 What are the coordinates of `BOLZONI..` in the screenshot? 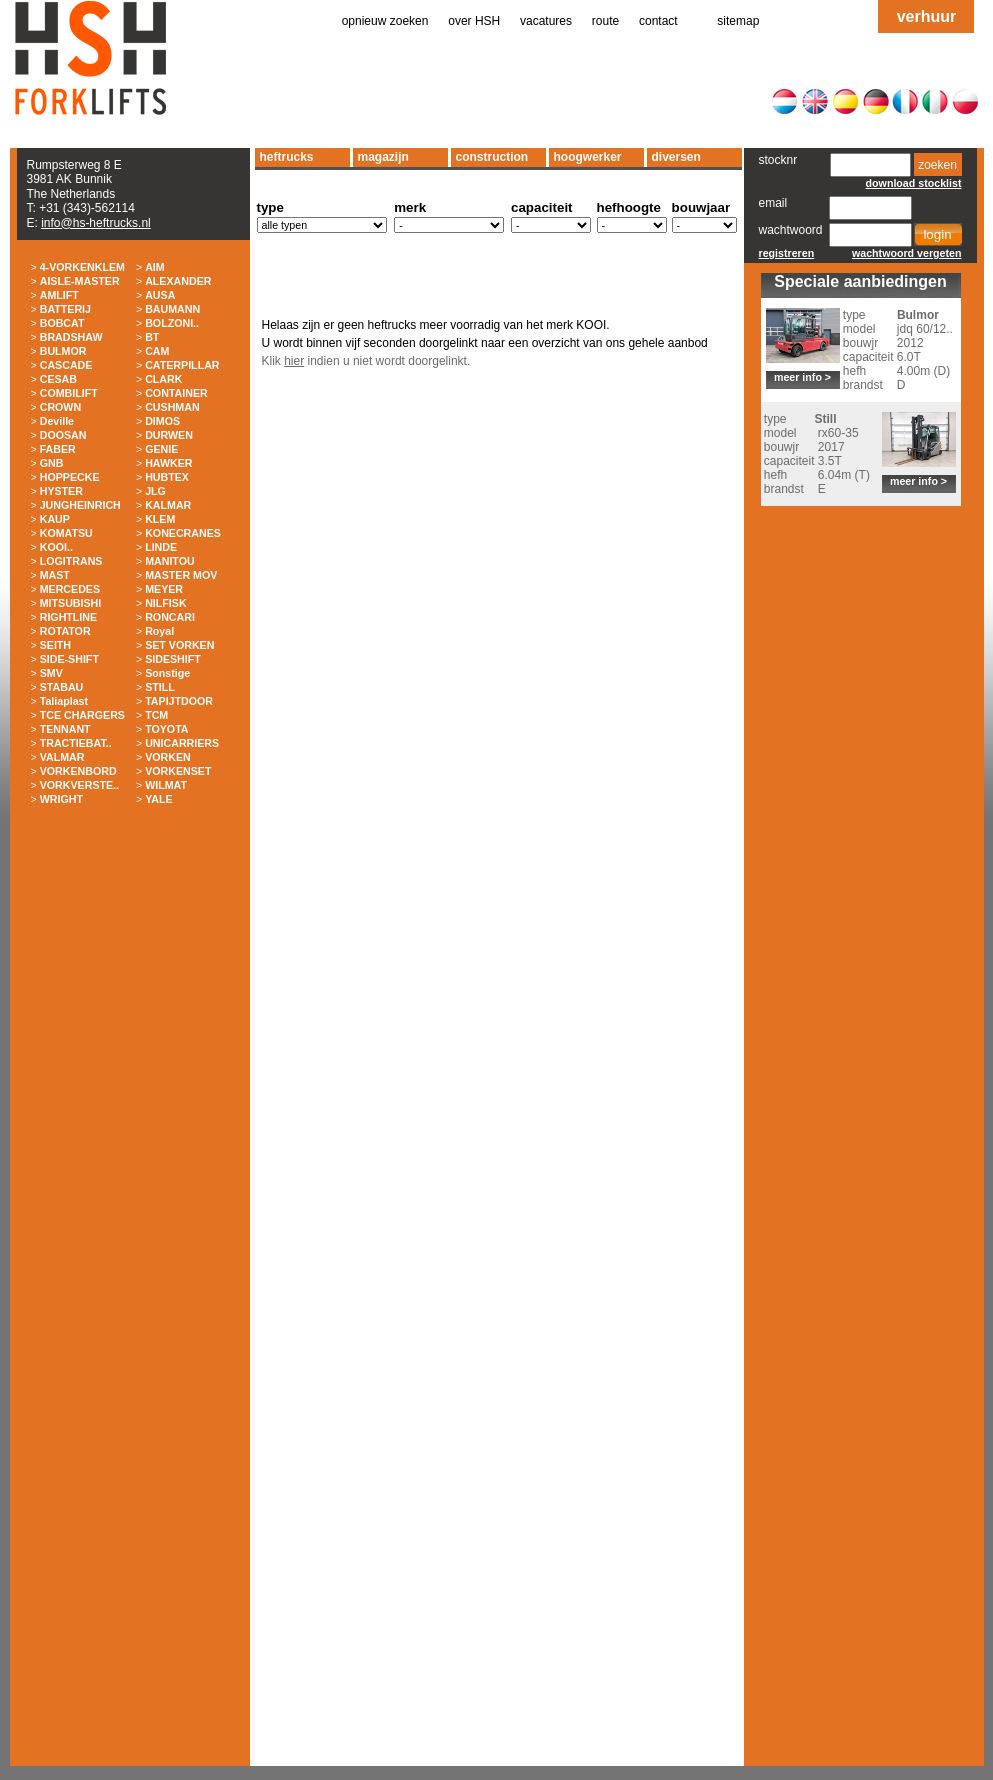 It's located at (172, 323).